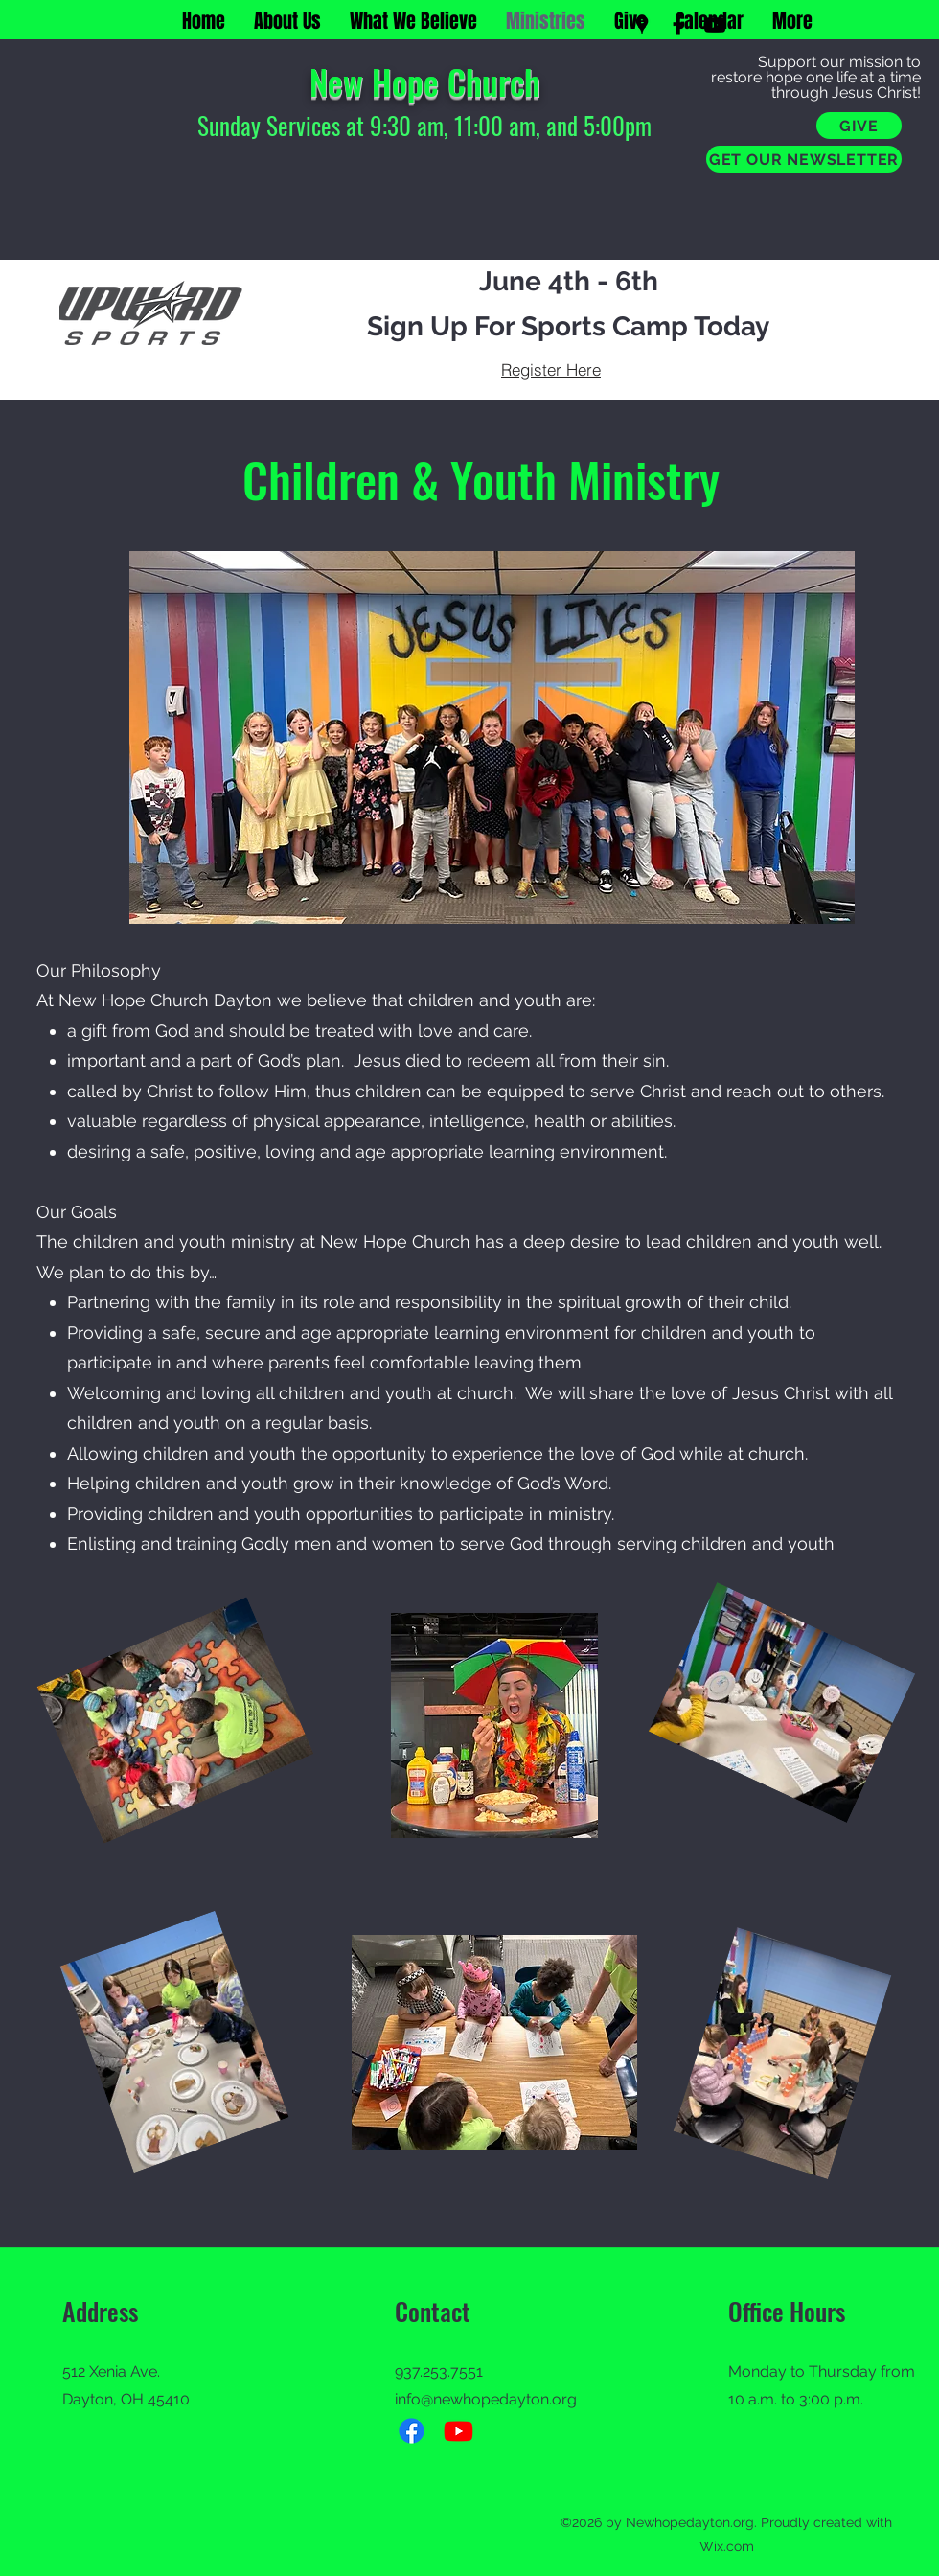 This screenshot has height=2576, width=939. I want to click on info@newhopedayton.org, so click(486, 2399).